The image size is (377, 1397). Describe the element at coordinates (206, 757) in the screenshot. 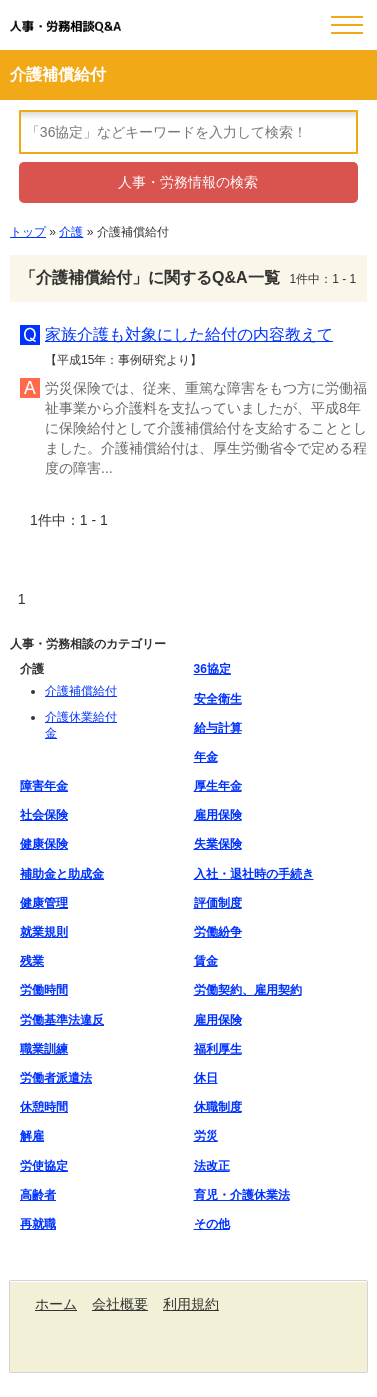

I see `年金` at that location.